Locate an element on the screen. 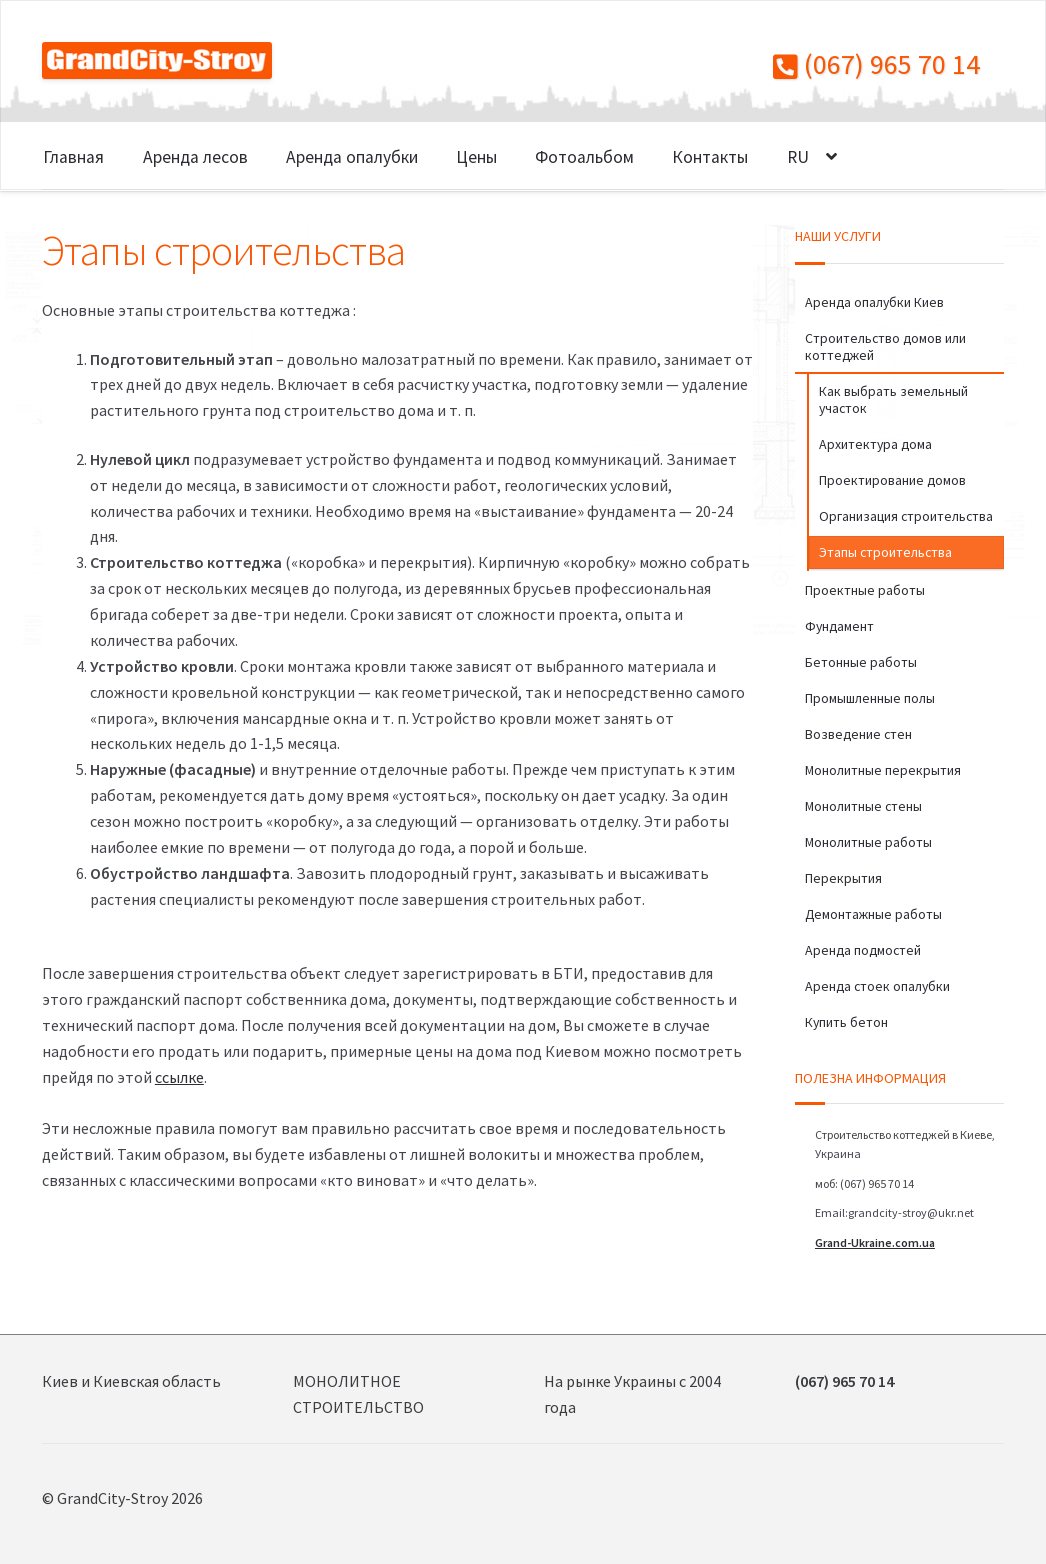  Grand-Ukraine.com.ua is located at coordinates (875, 1242).